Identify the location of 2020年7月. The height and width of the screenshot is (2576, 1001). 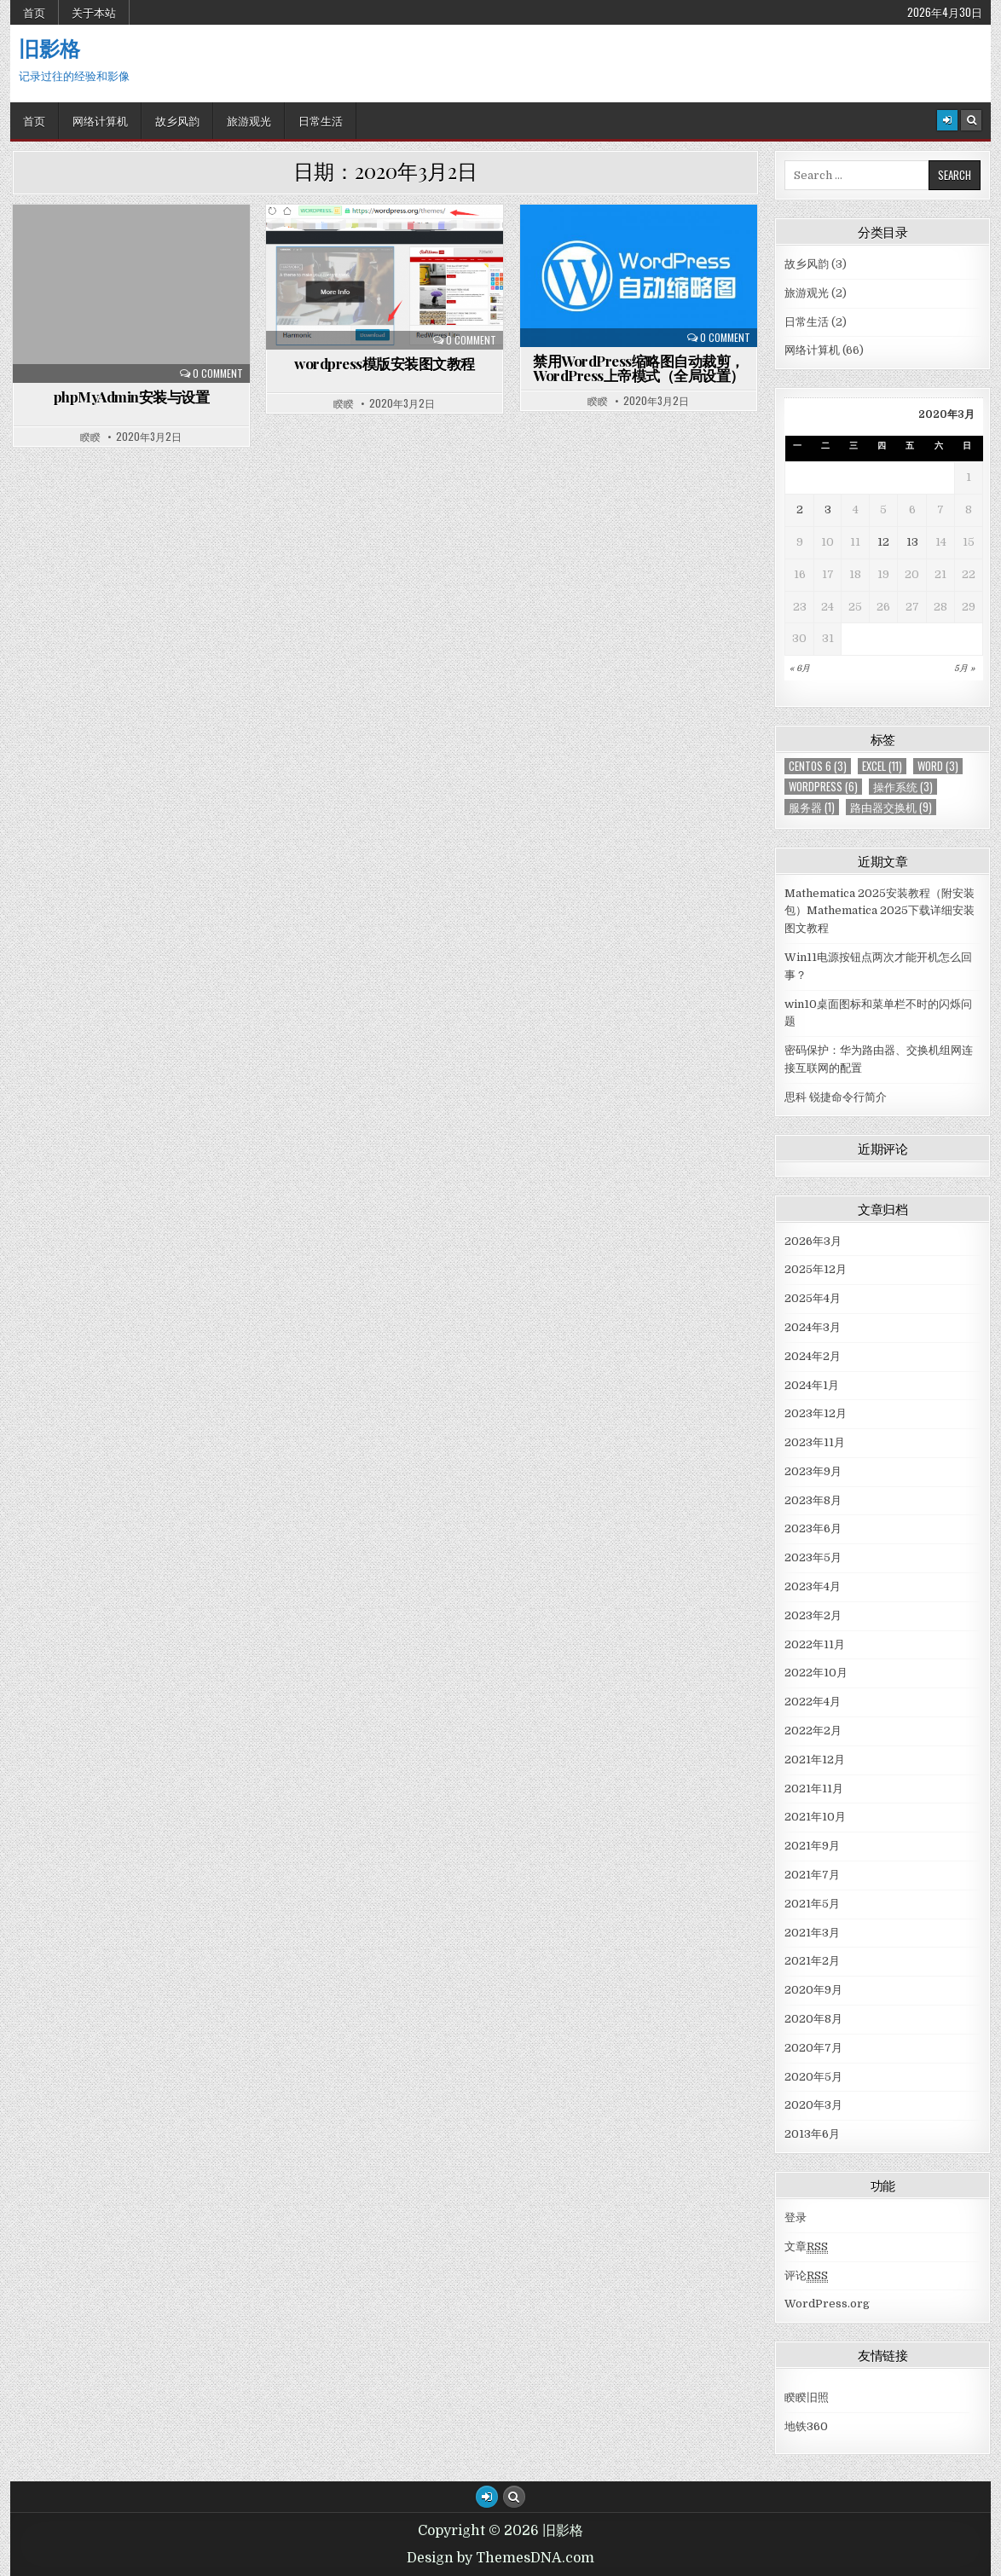
(813, 2047).